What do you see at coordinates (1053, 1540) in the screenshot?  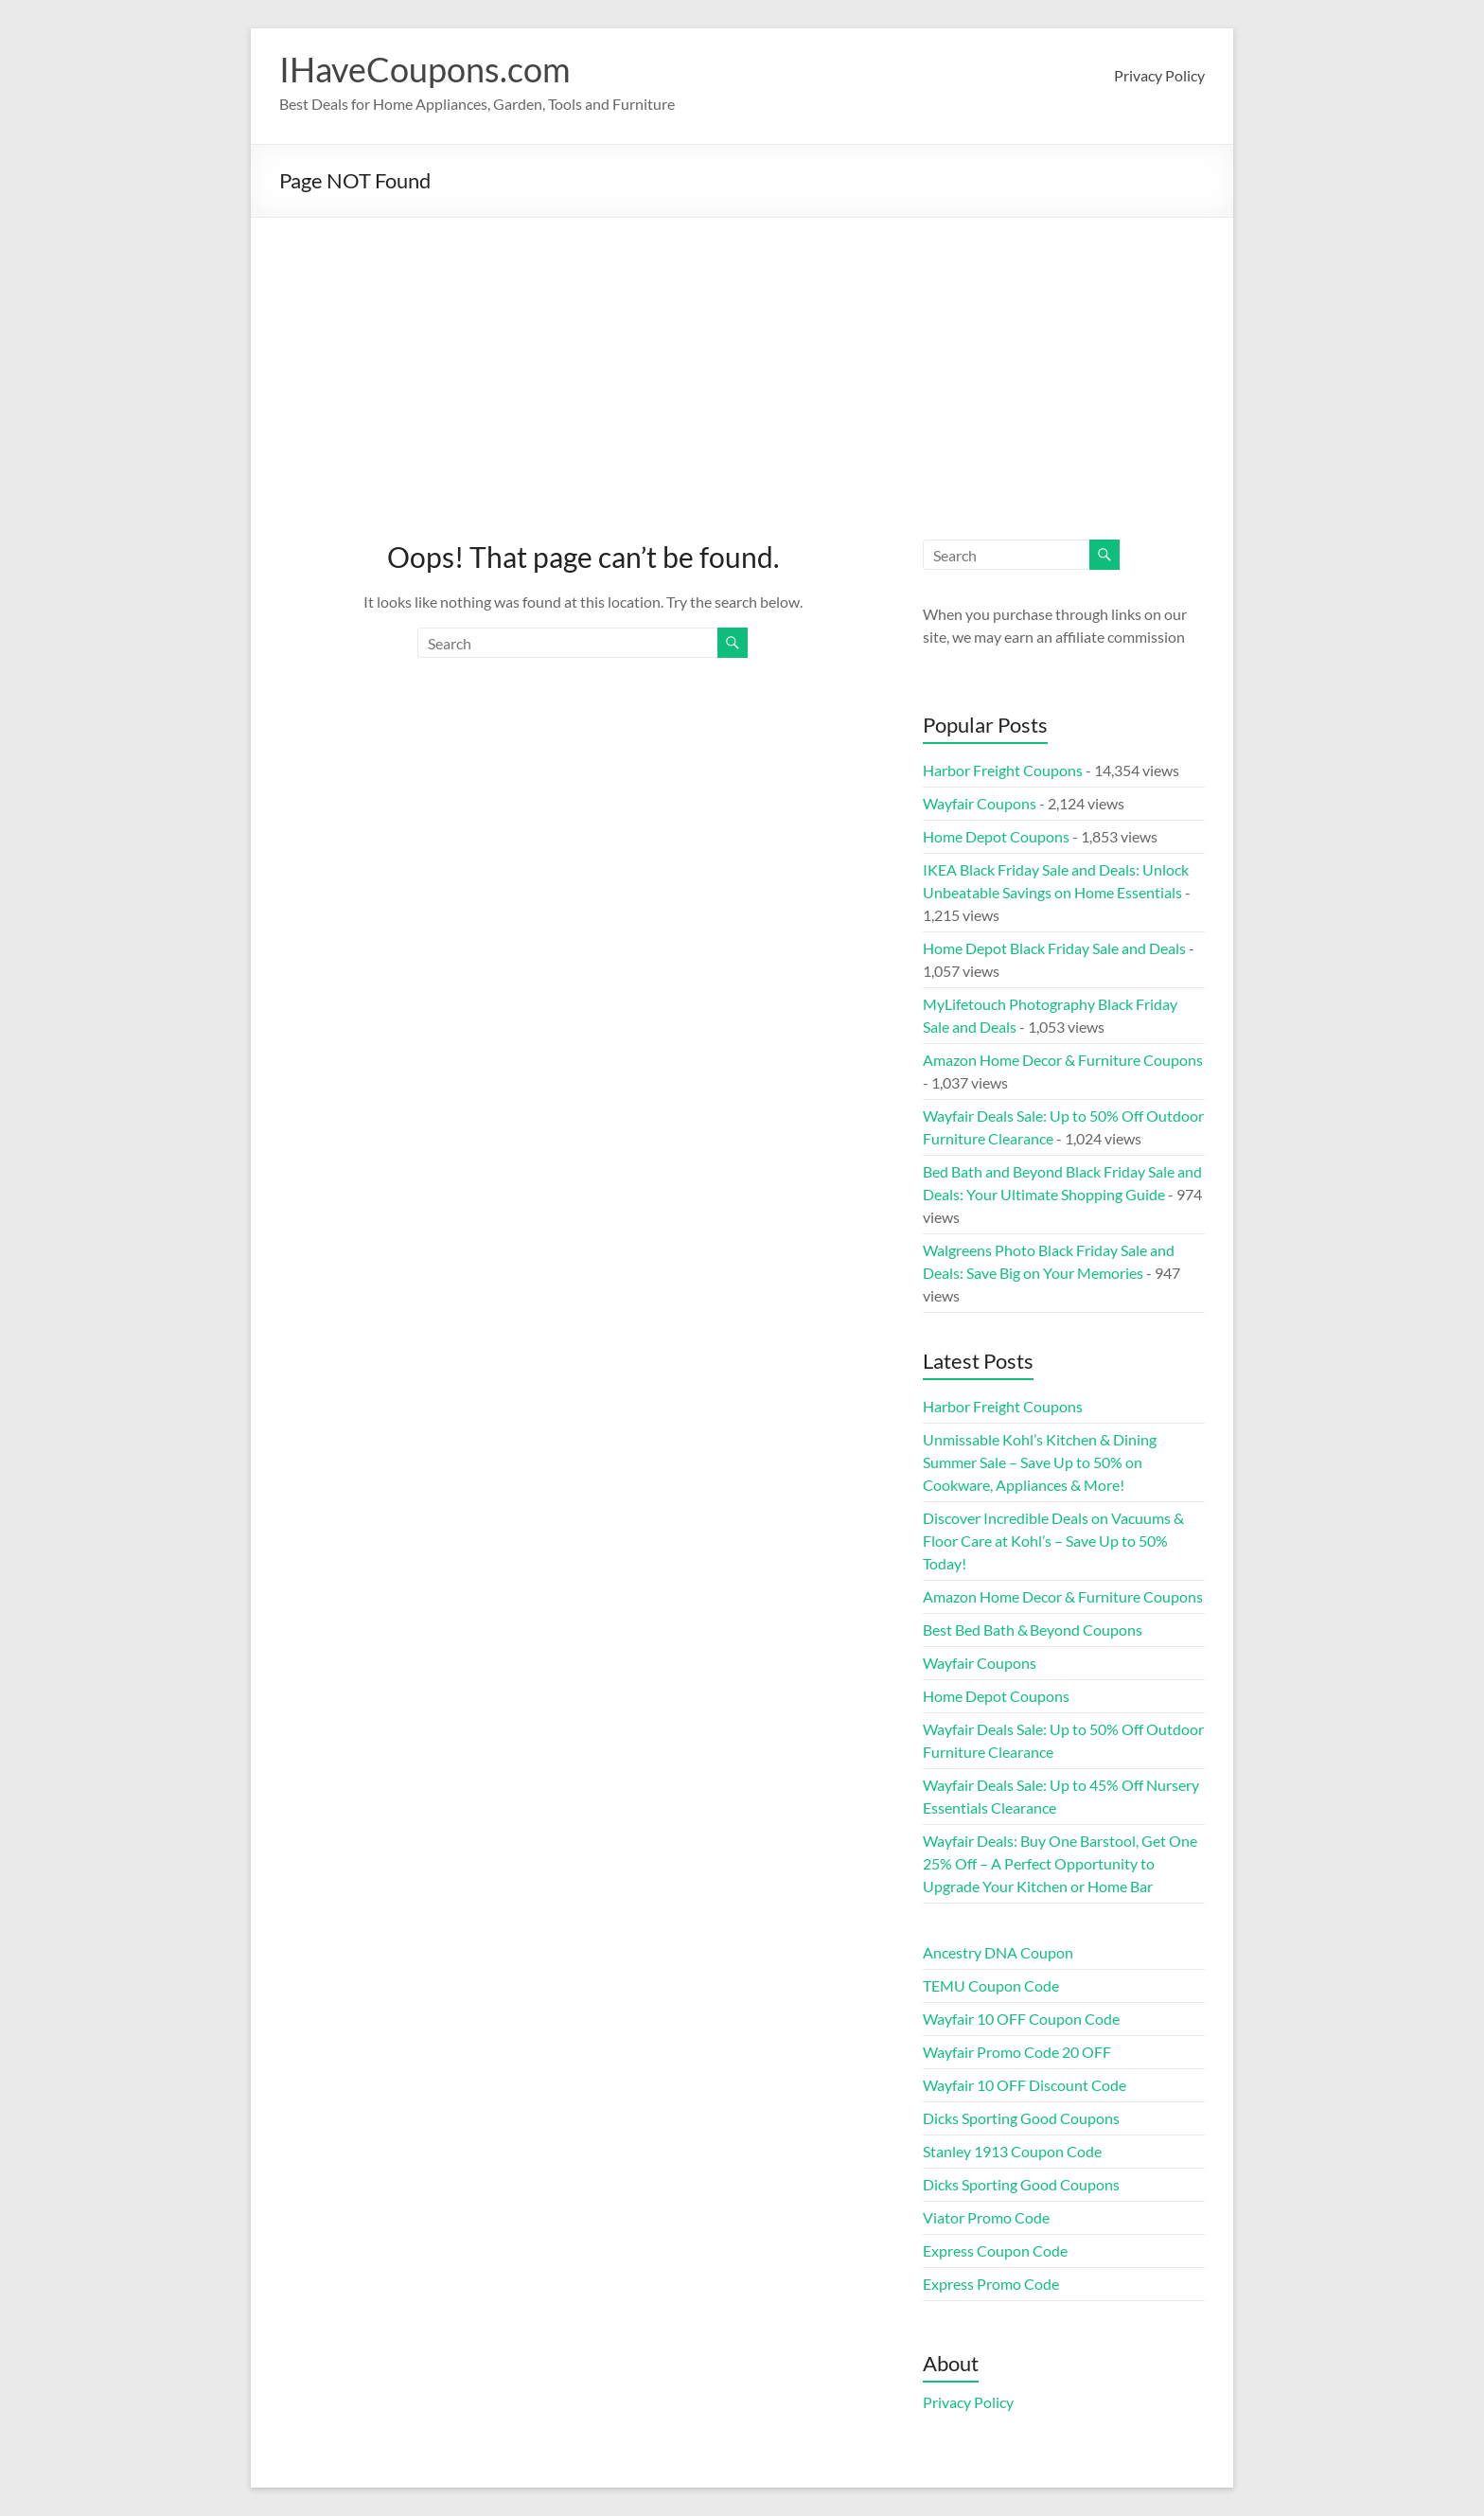 I see `Discover Incredible Deals on Vacuums & Floor Care at Kohl’s – Save Up to 50% Today!` at bounding box center [1053, 1540].